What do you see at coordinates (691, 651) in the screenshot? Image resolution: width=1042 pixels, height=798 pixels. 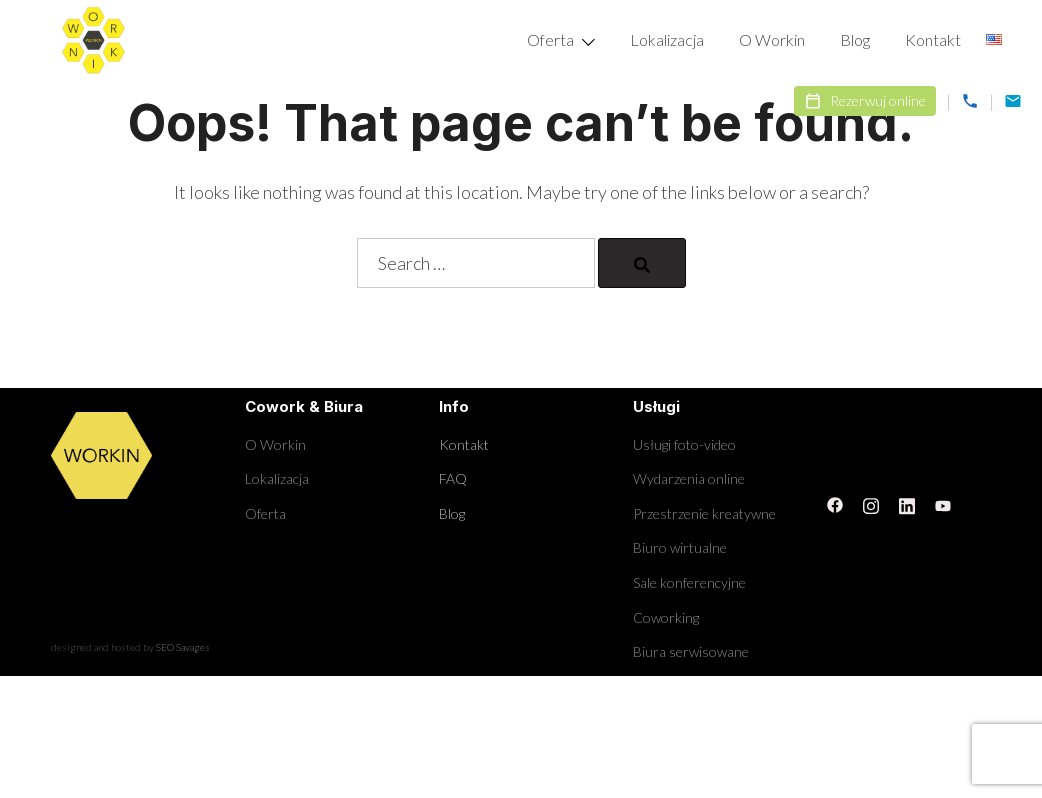 I see `Biura serwisowane` at bounding box center [691, 651].